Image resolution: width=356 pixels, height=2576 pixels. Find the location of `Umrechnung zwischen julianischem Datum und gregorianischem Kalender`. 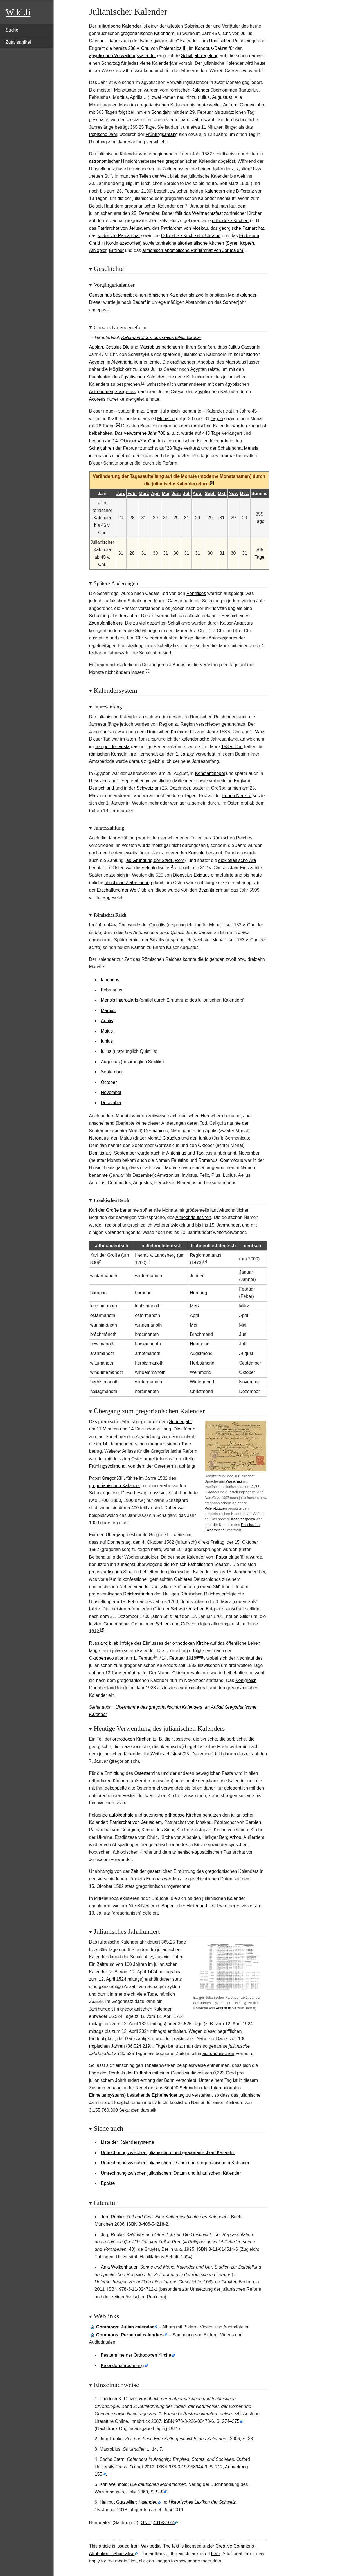

Umrechnung zwischen julianischem Datum und gregorianischem Kalender is located at coordinates (175, 2162).